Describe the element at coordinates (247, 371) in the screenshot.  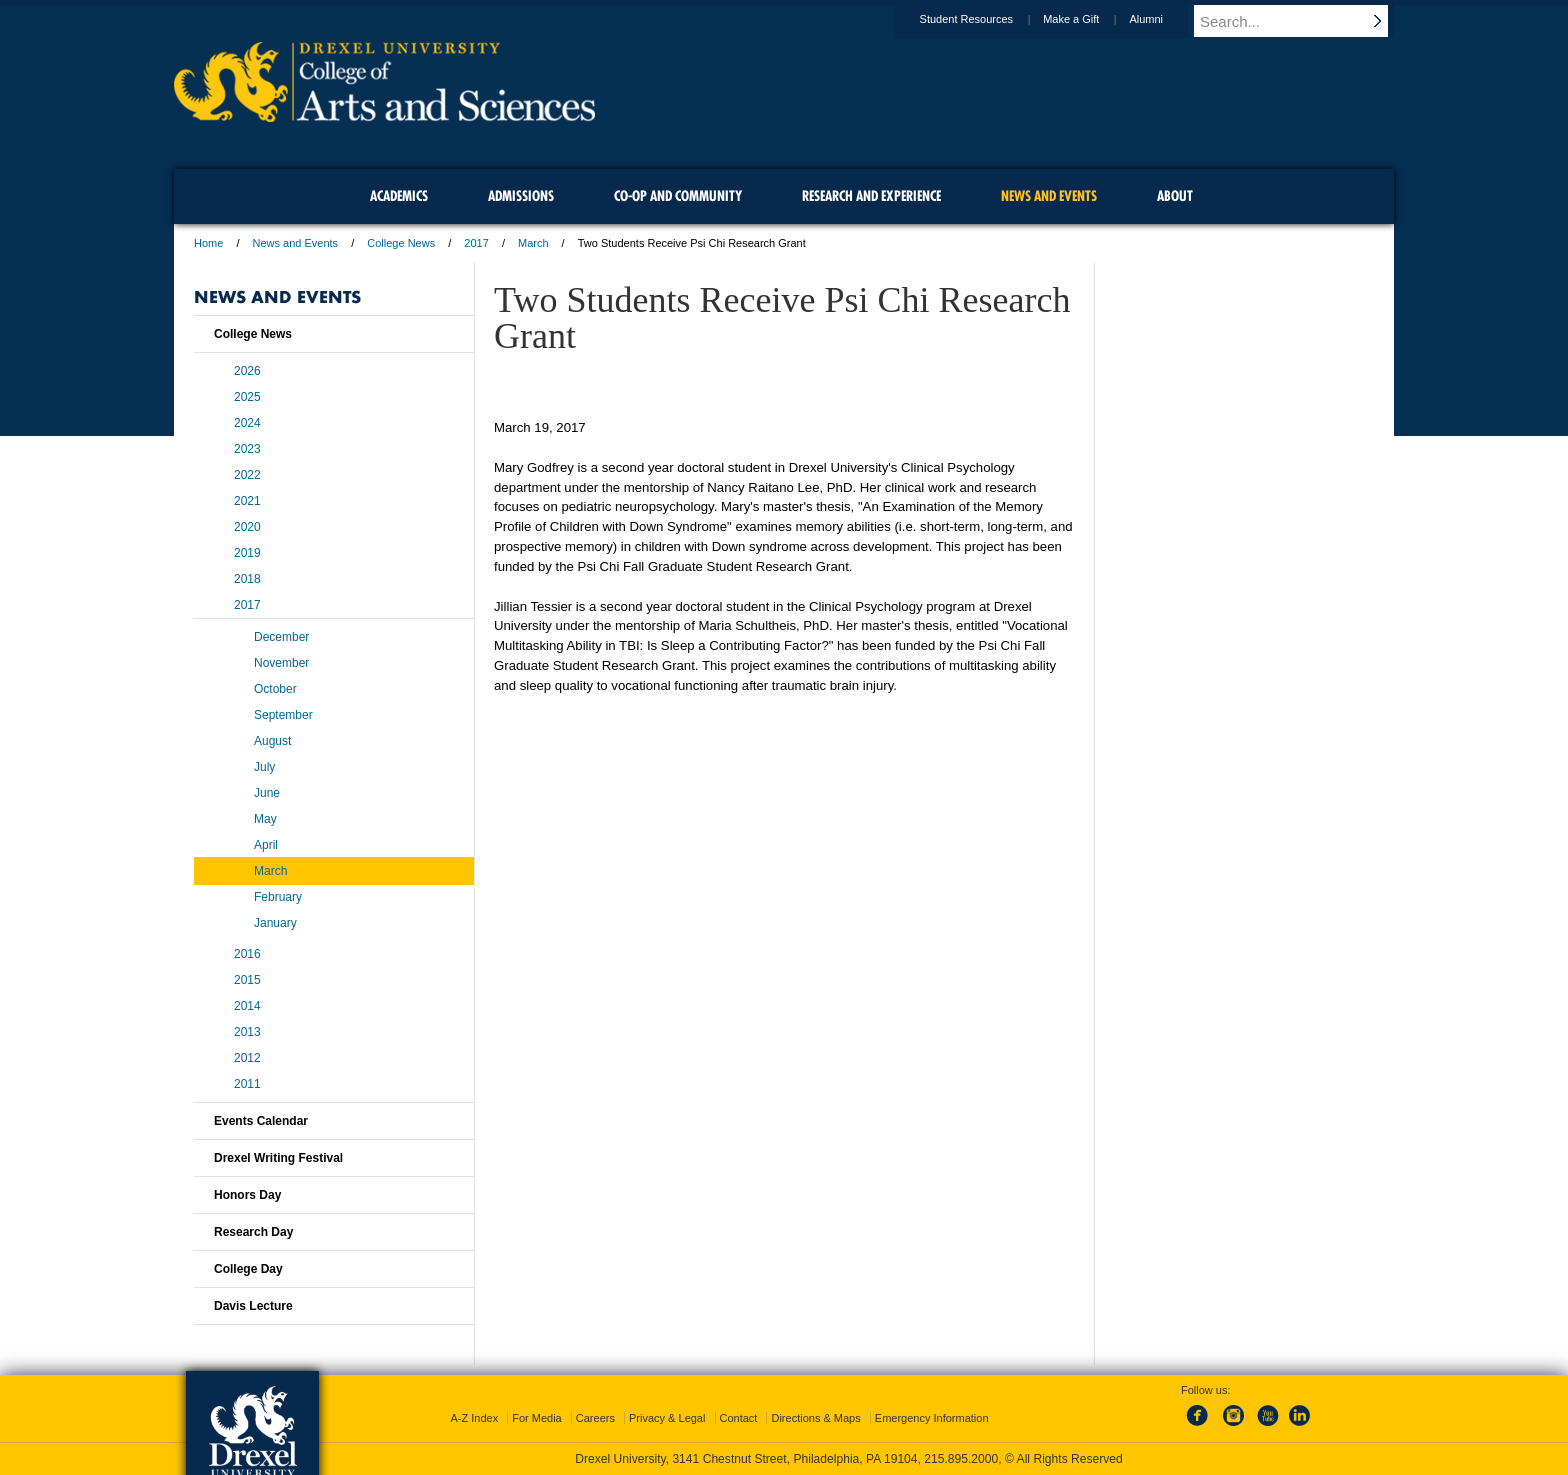
I see `2026` at that location.